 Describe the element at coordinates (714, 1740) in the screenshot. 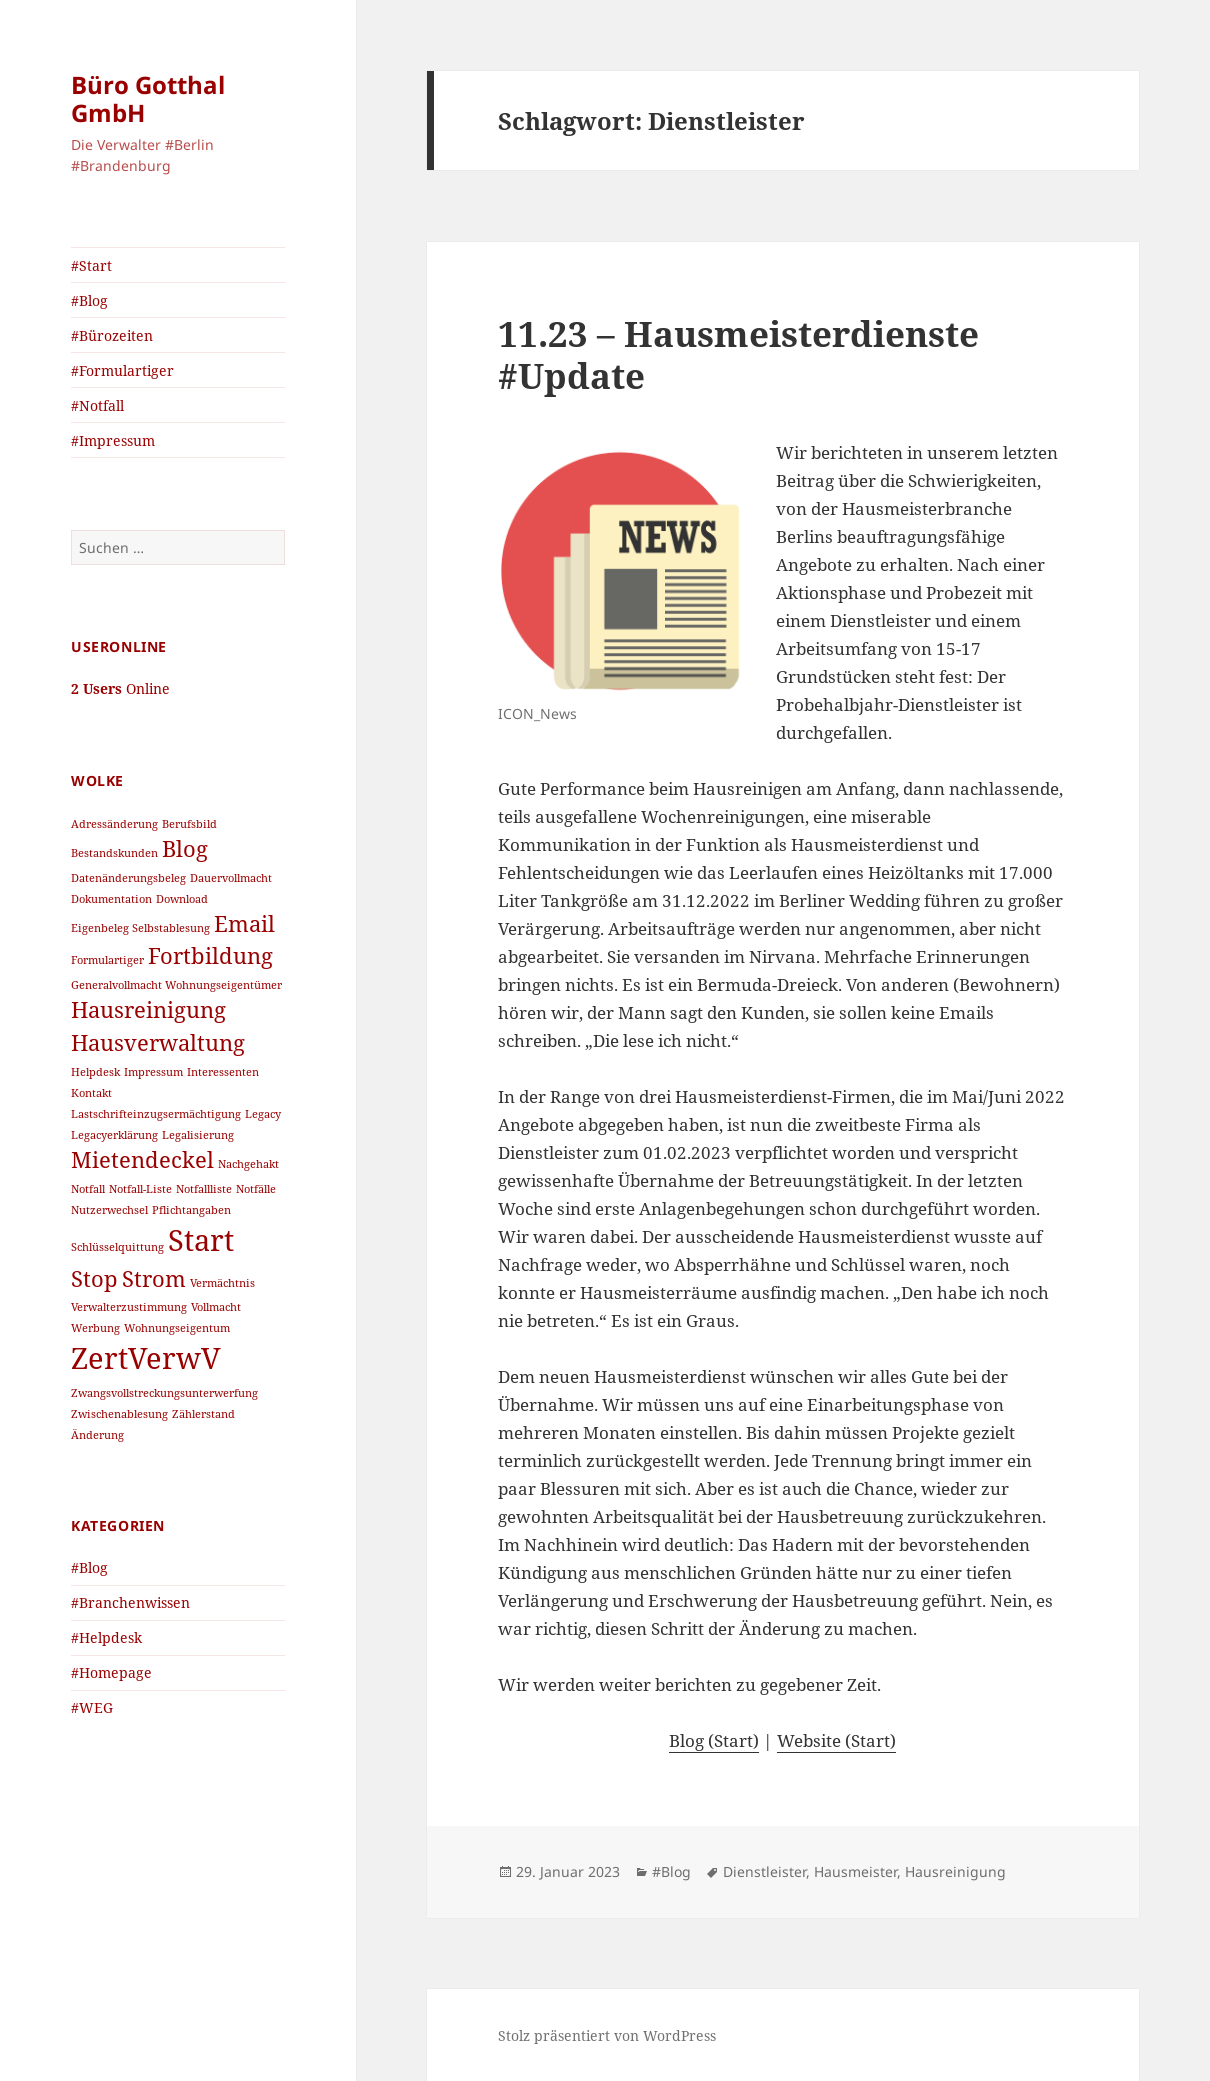

I see `Blog (Start)` at that location.